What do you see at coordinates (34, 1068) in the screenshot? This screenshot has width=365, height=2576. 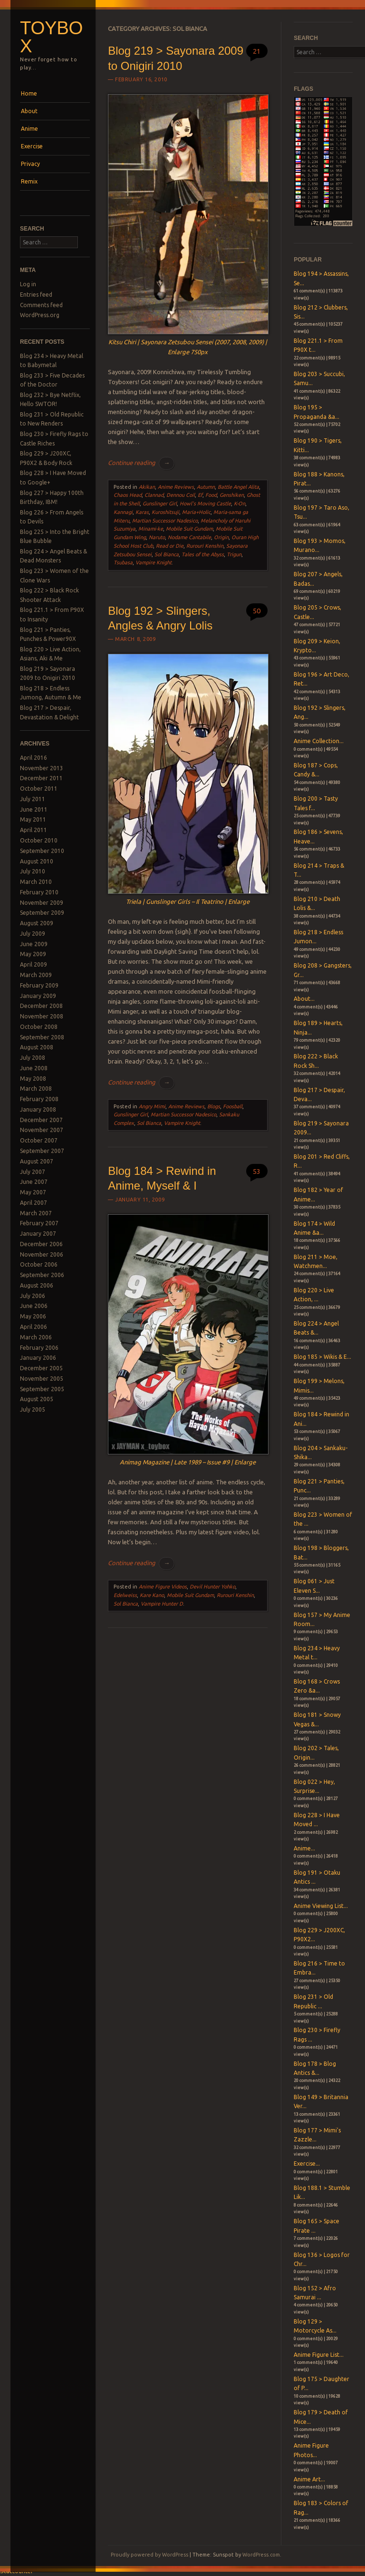 I see `June 2008` at bounding box center [34, 1068].